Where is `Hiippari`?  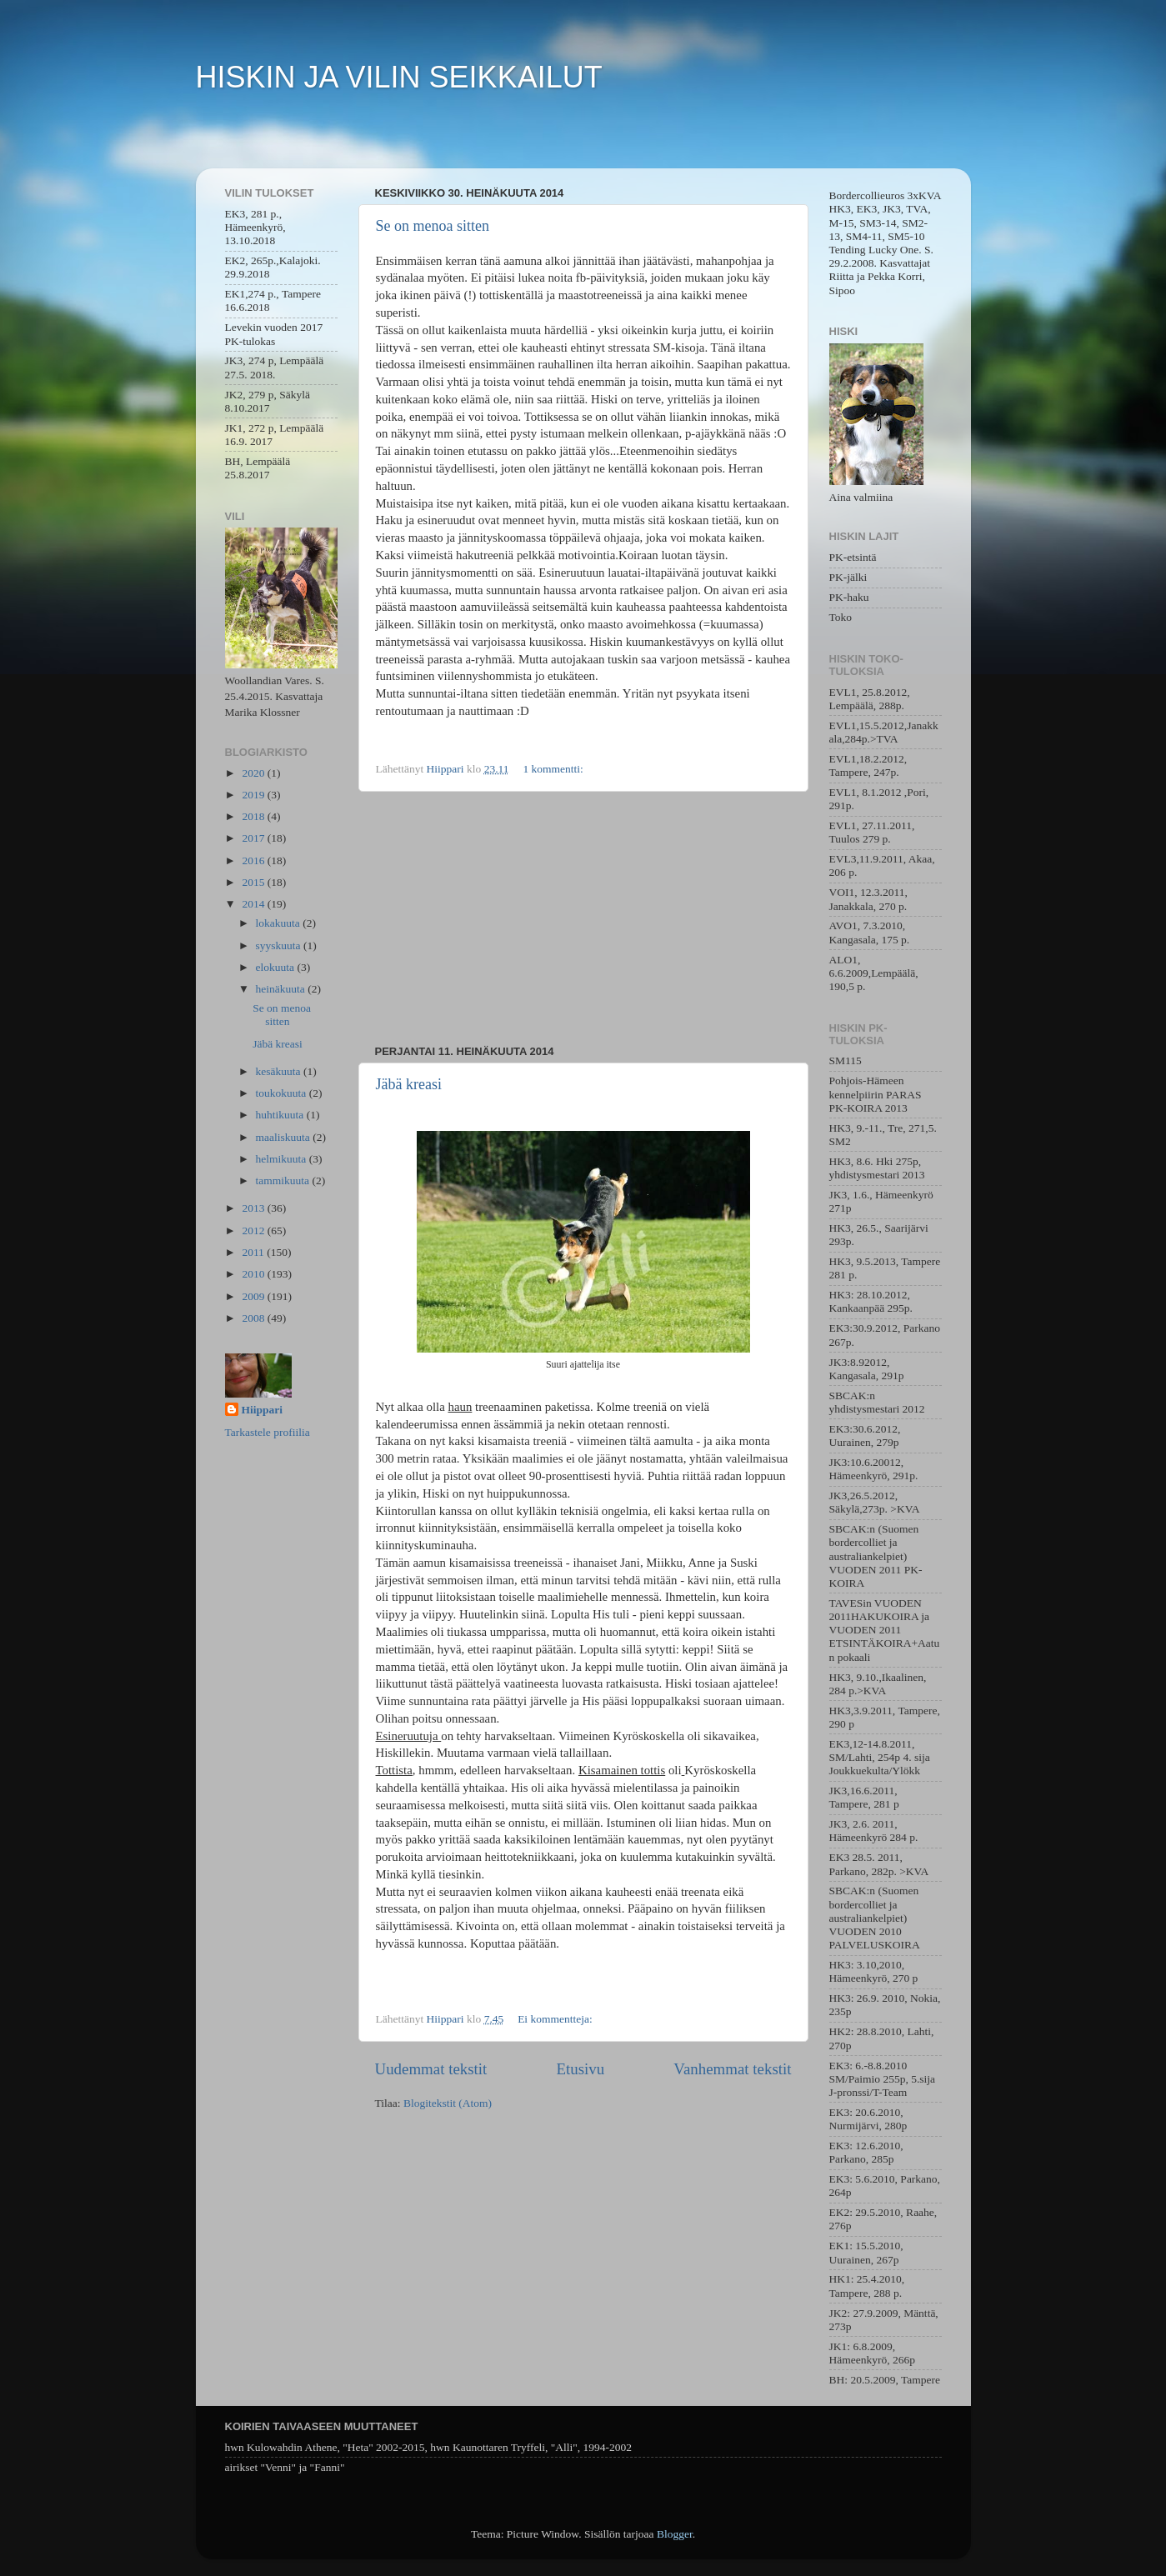
Hiippari is located at coordinates (262, 1409).